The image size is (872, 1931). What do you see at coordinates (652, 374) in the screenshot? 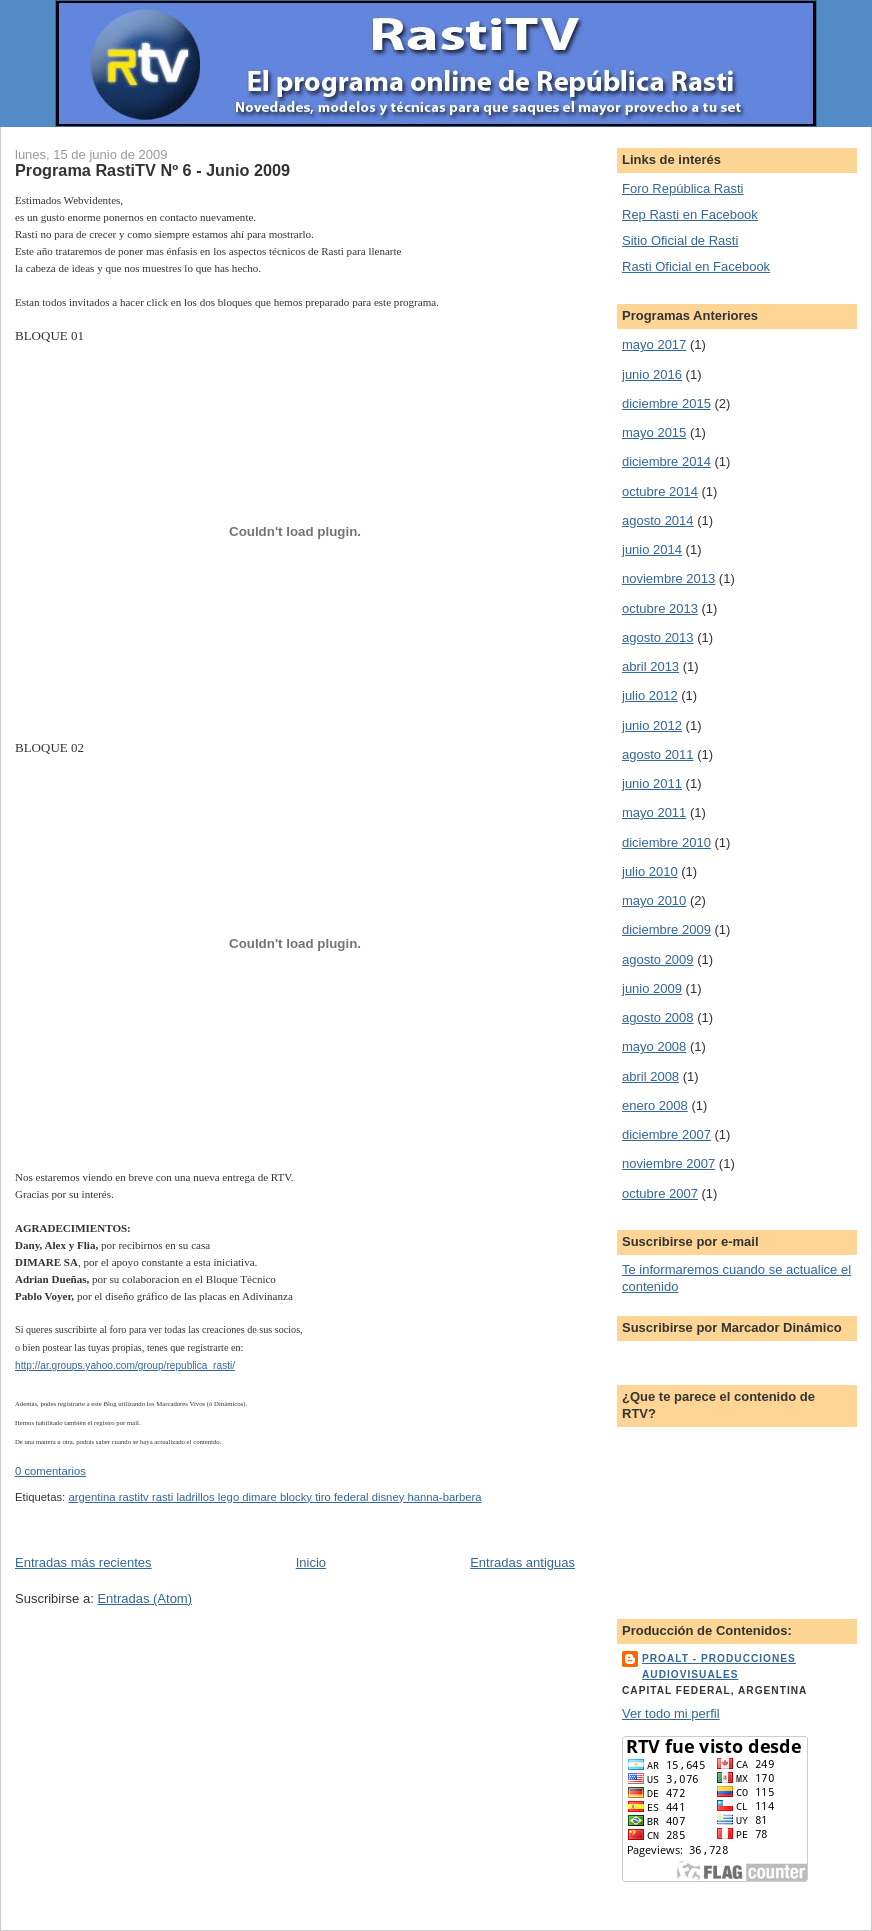
I see `junio 2016` at bounding box center [652, 374].